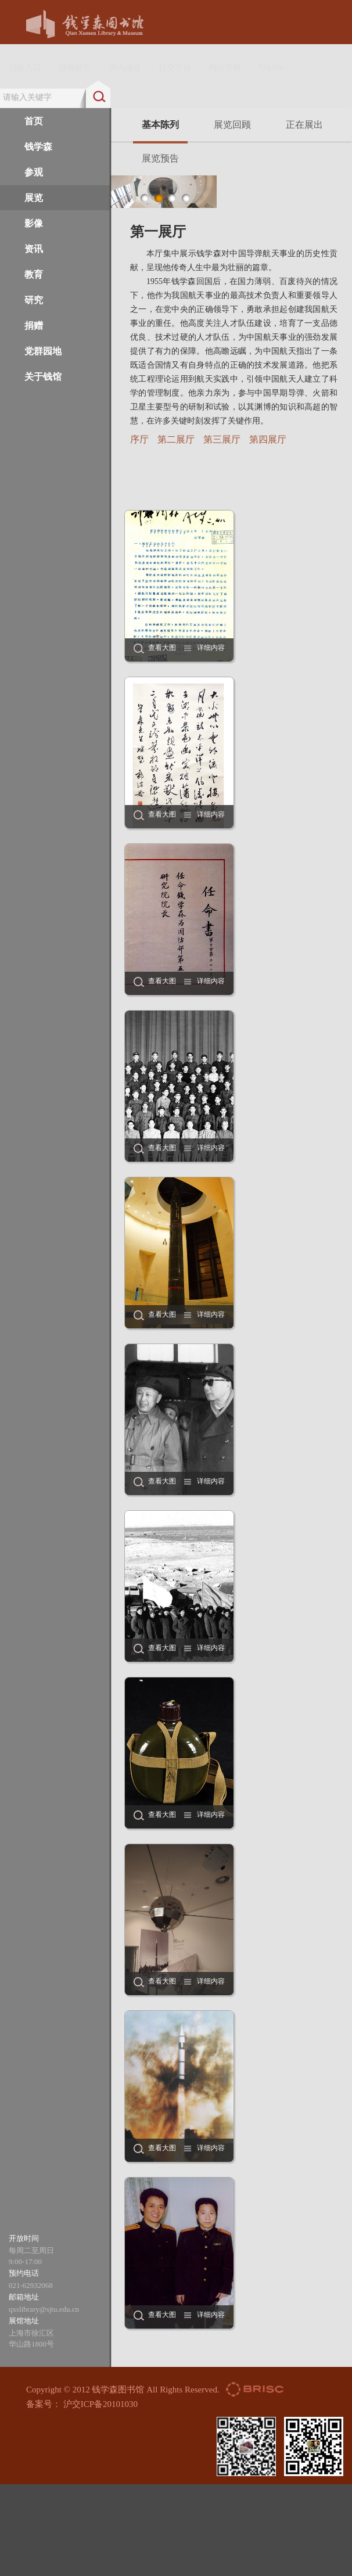 This screenshot has width=352, height=2576. Describe the element at coordinates (160, 158) in the screenshot. I see `展览预告` at that location.